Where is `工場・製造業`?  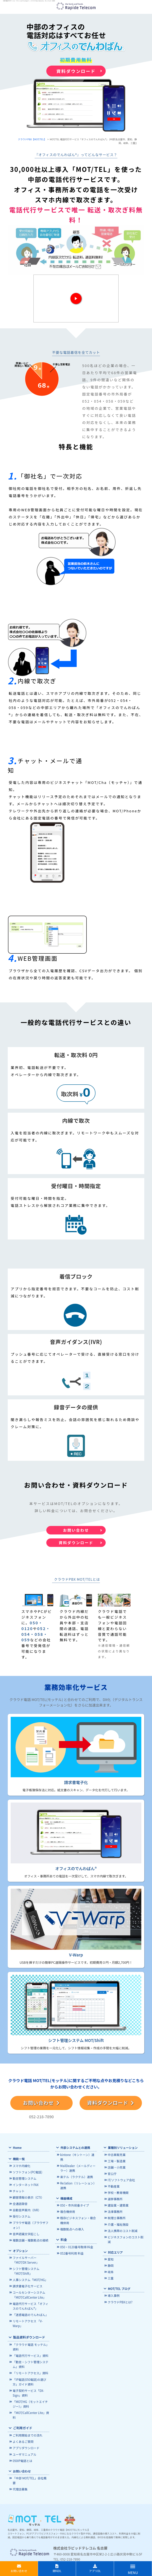 工場・製造業 is located at coordinates (116, 2164).